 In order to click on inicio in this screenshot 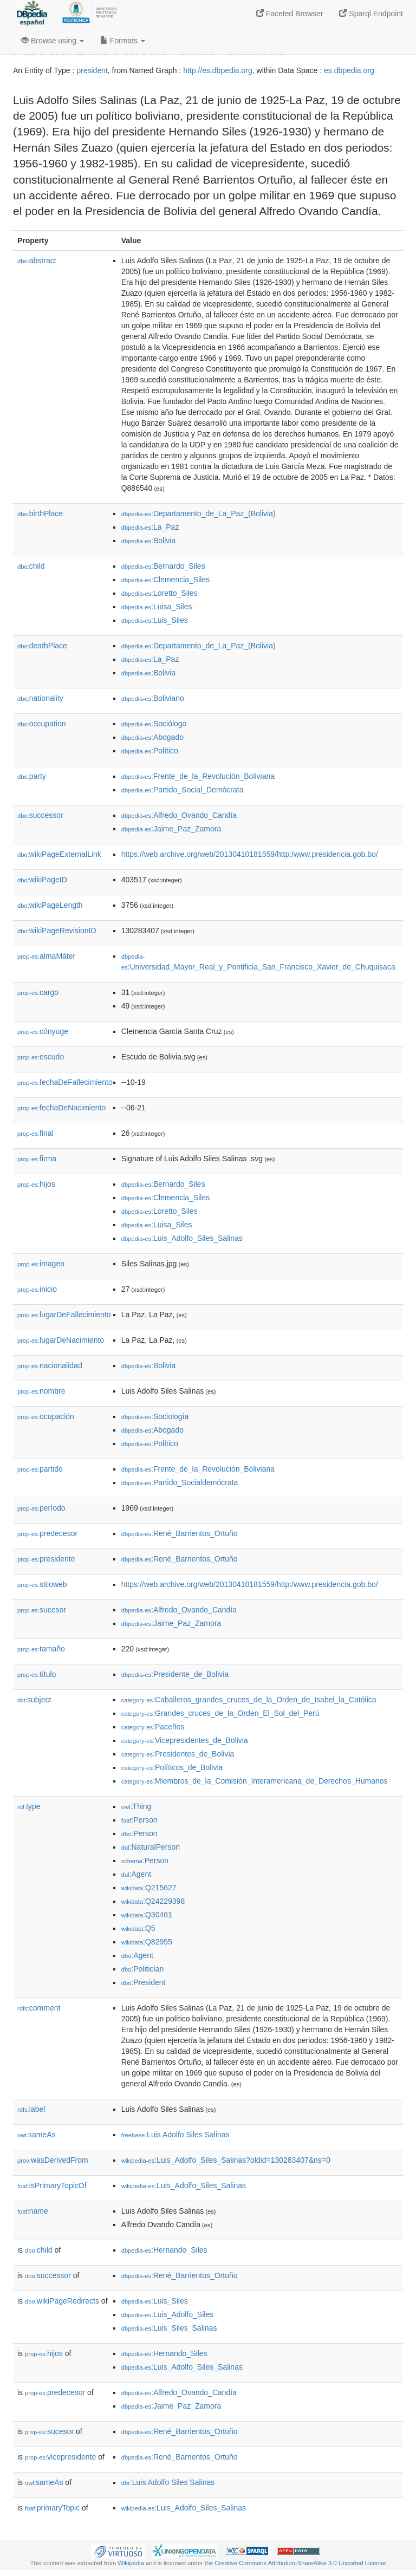, I will do `click(37, 1289)`.